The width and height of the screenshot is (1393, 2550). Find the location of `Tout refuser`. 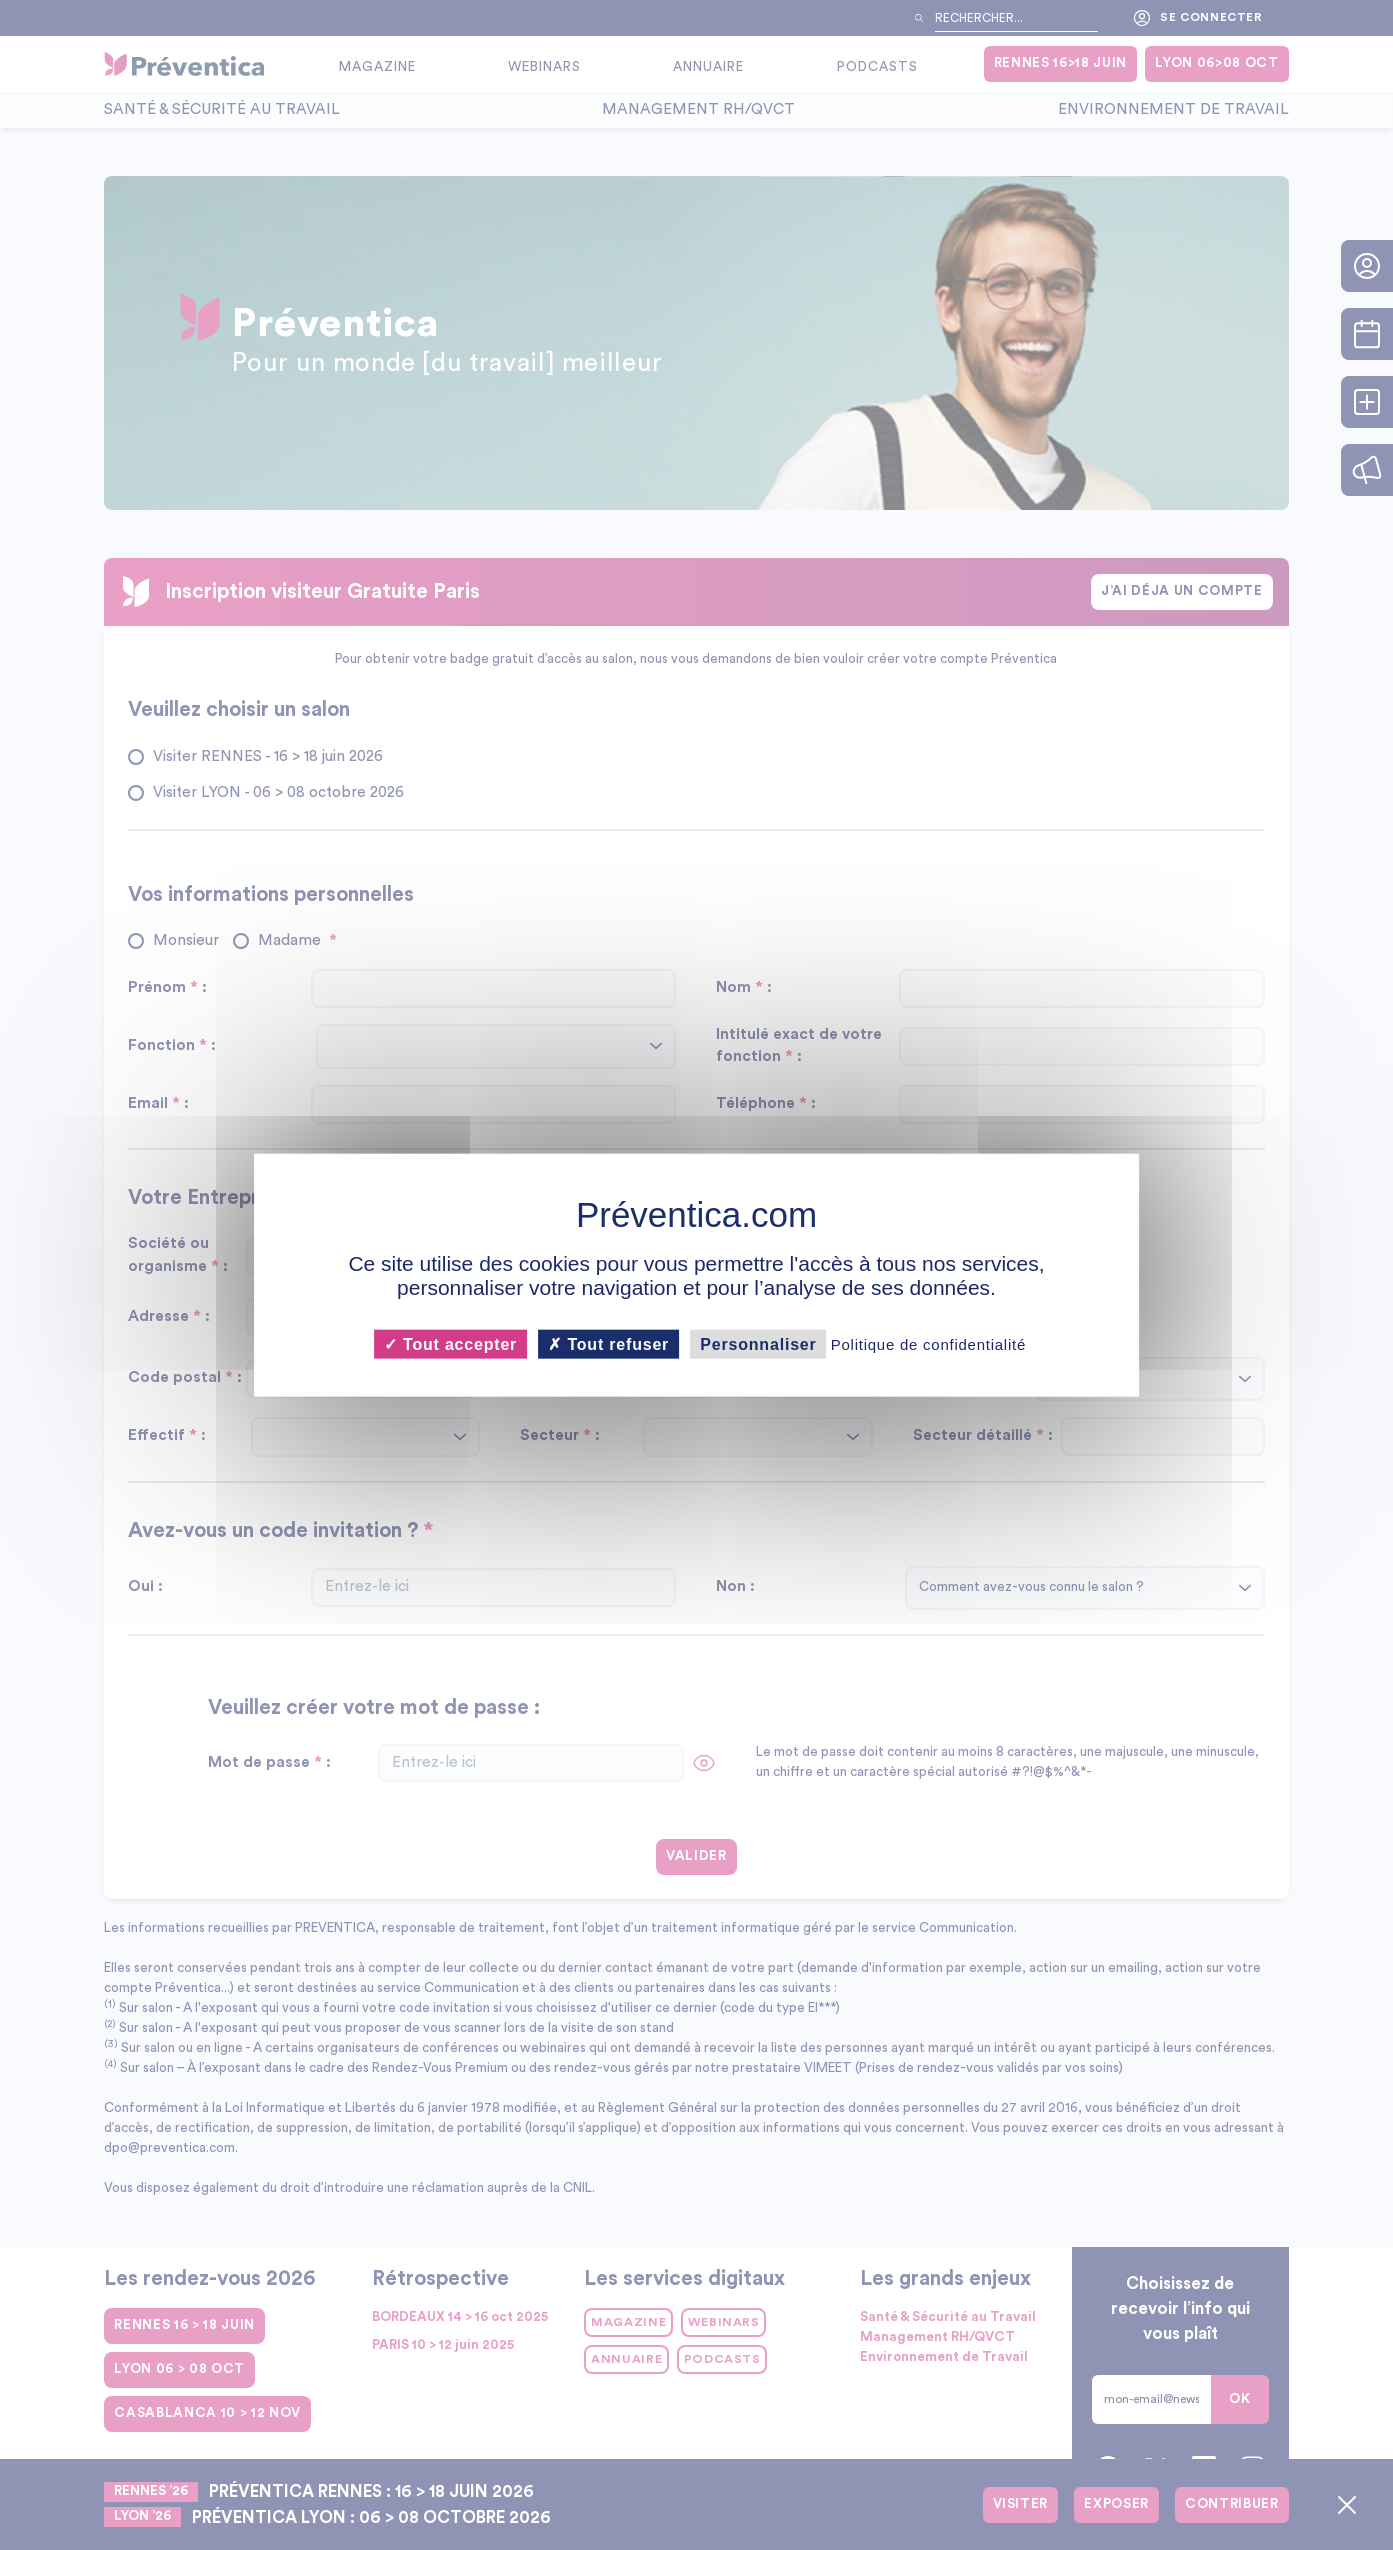

Tout refuser is located at coordinates (608, 1343).